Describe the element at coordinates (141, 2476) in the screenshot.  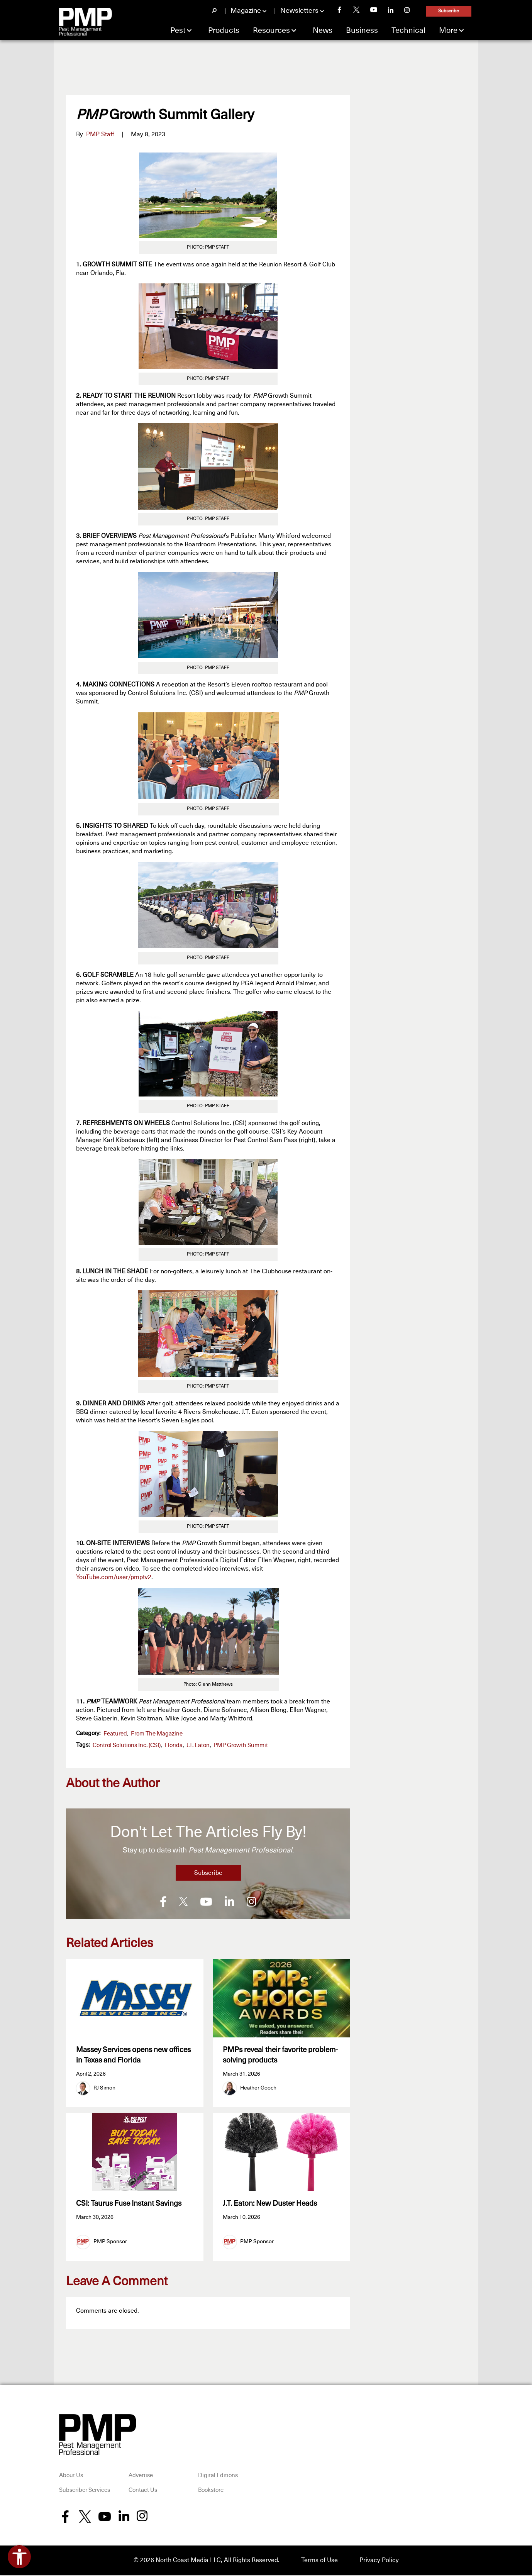
I see `Advertise` at that location.